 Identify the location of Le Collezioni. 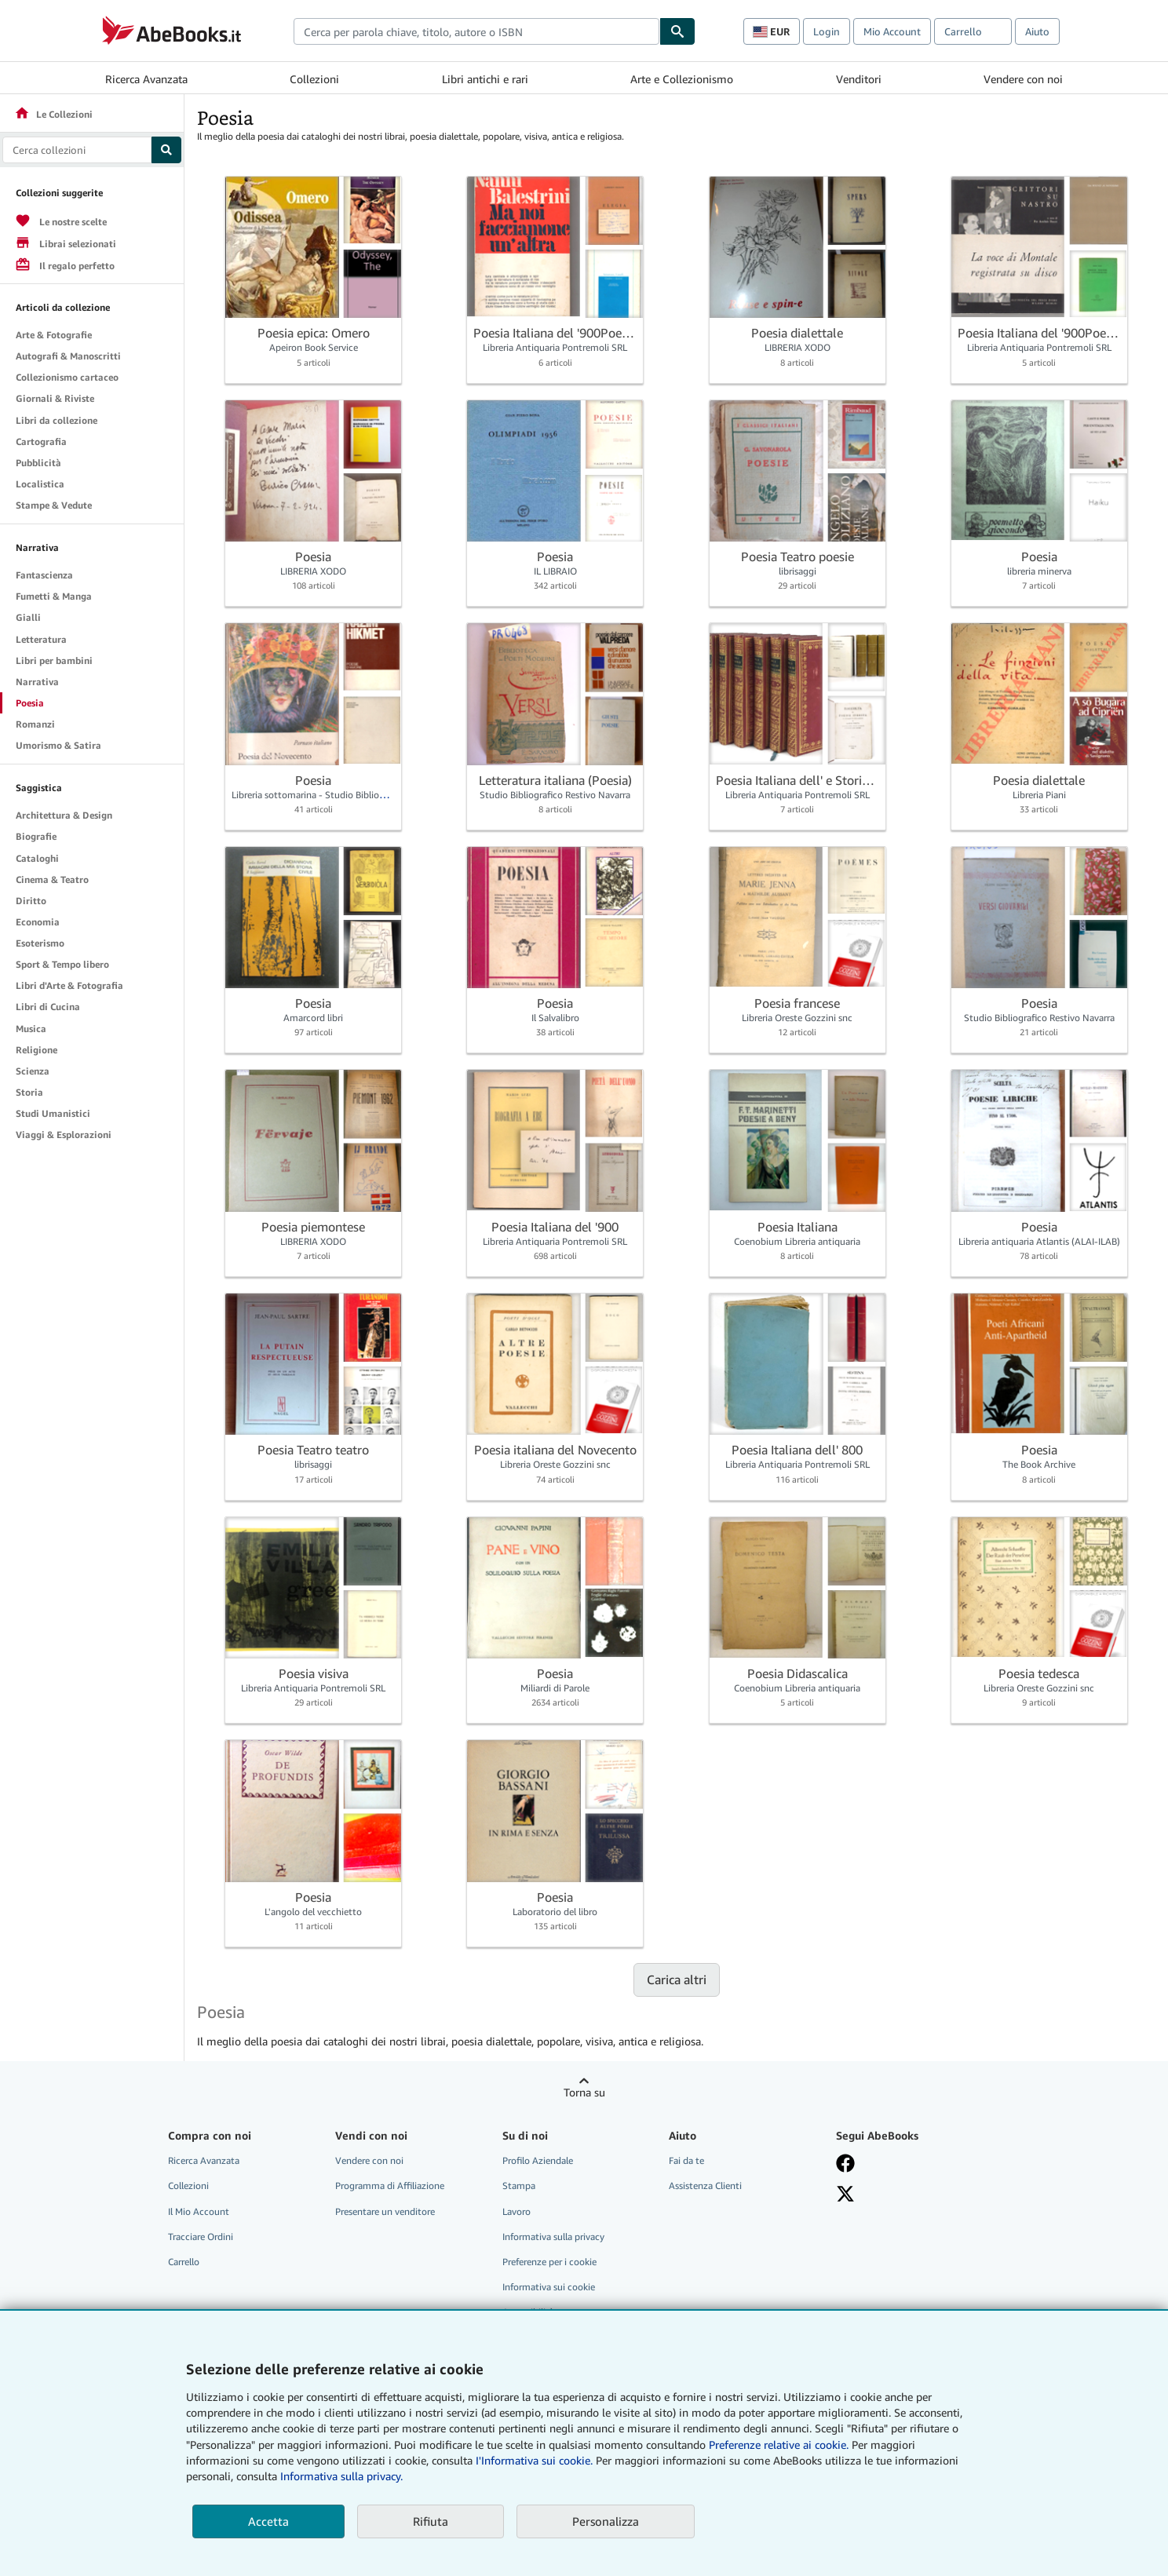
(53, 114).